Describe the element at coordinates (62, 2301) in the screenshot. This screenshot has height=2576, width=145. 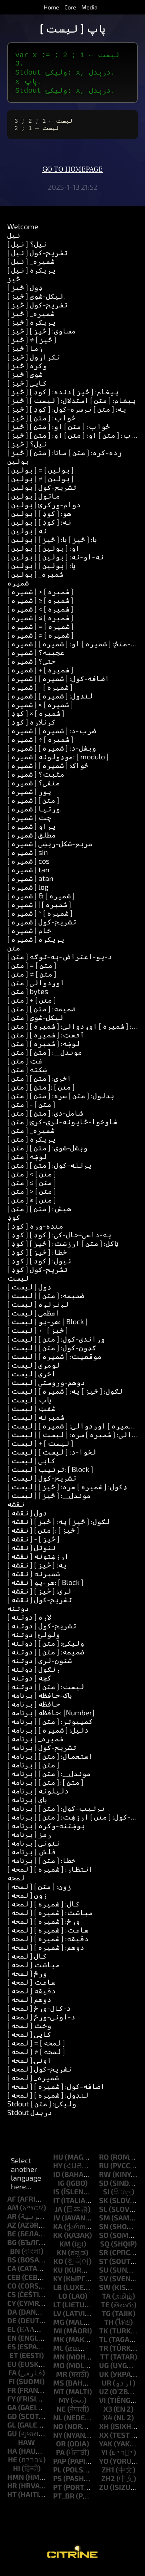
I see `lo` at that location.